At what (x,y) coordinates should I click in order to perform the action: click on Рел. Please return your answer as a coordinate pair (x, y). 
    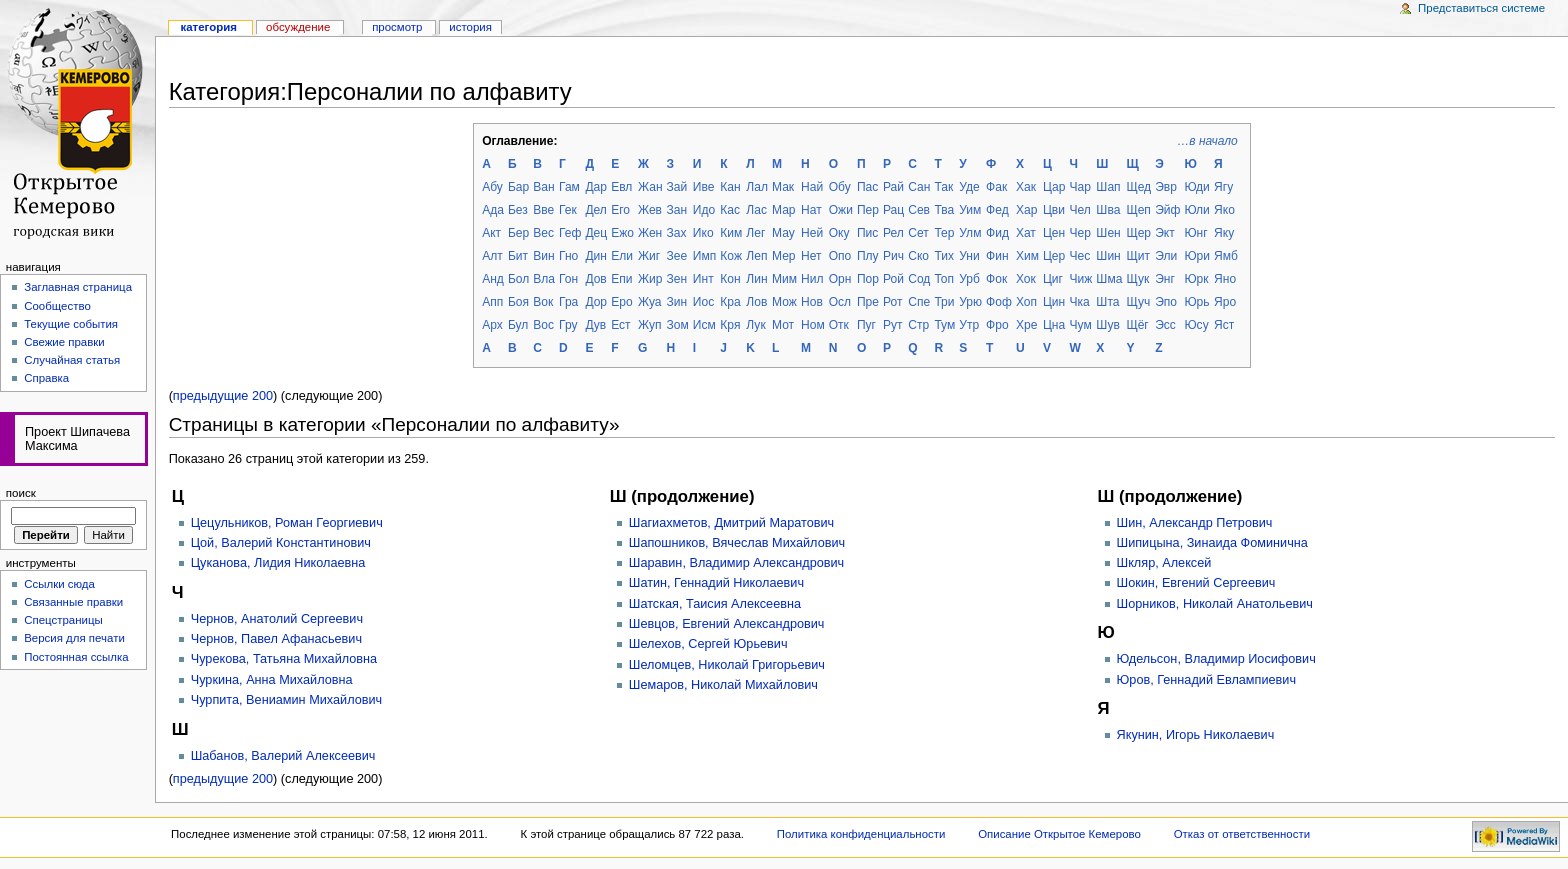
    Looking at the image, I should click on (893, 233).